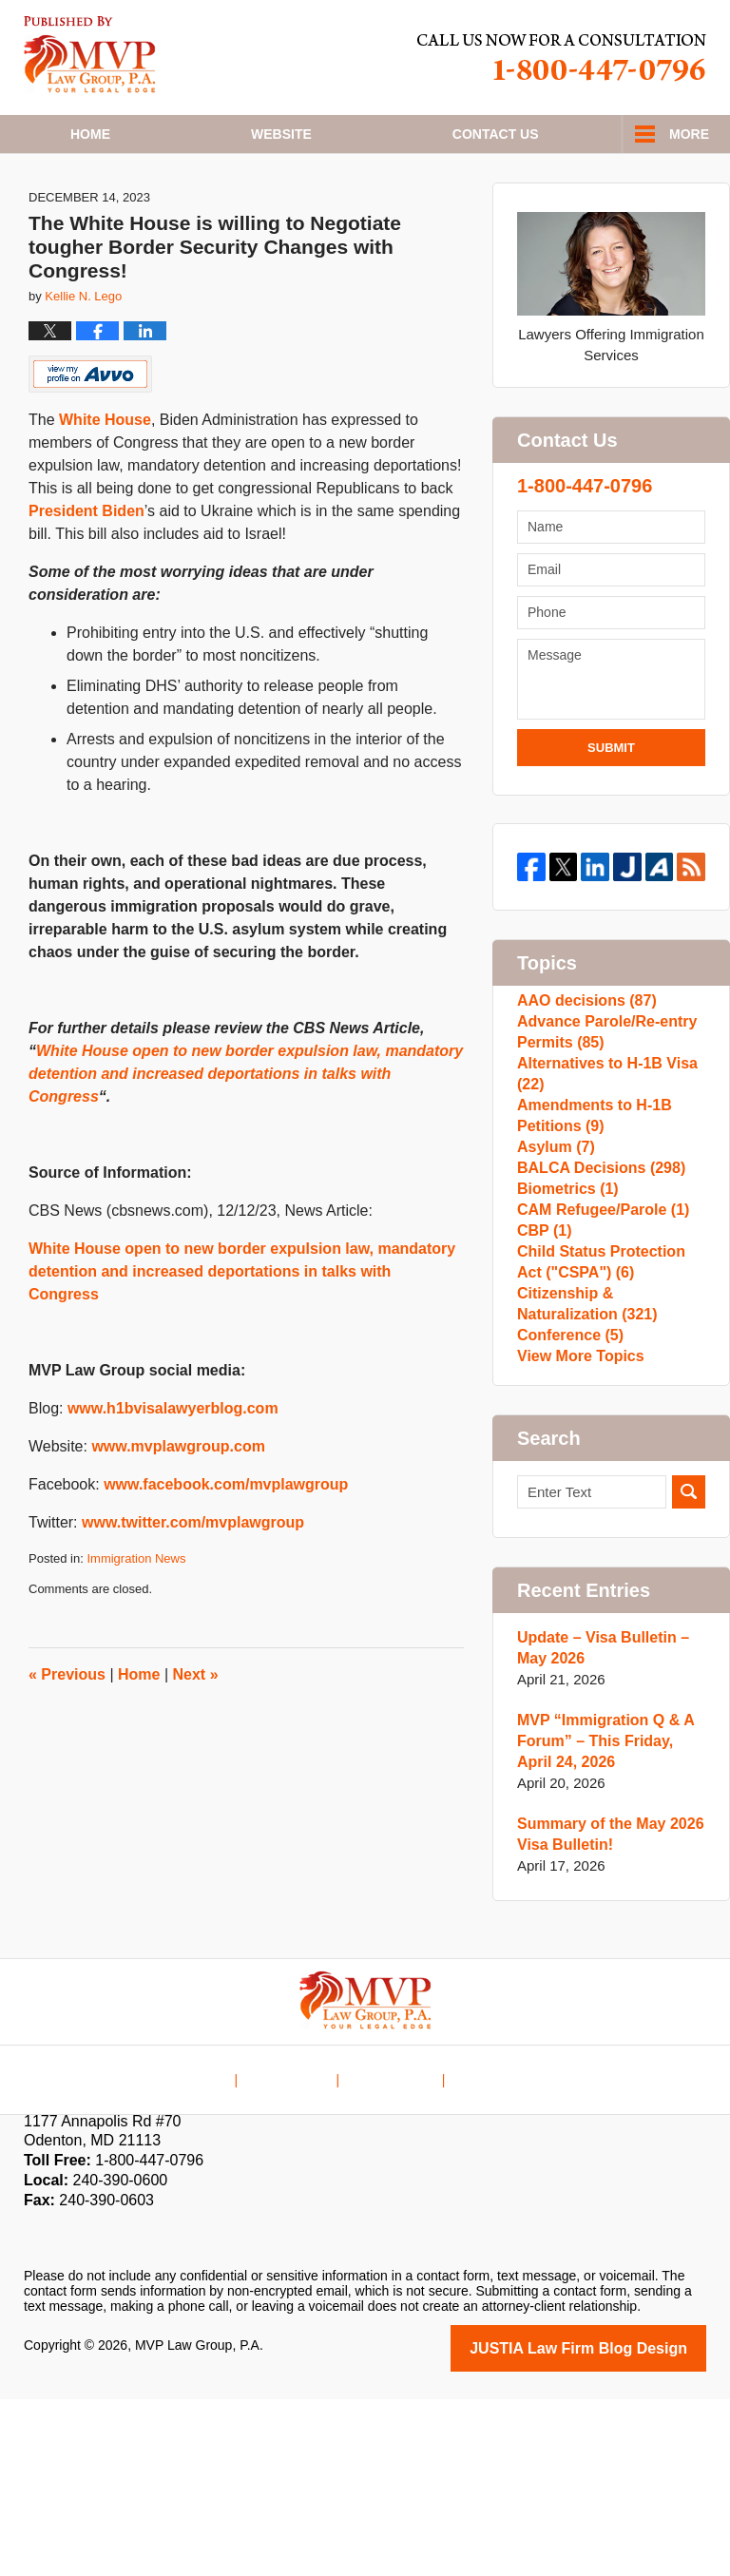  I want to click on Disclaimer, so click(300, 2243).